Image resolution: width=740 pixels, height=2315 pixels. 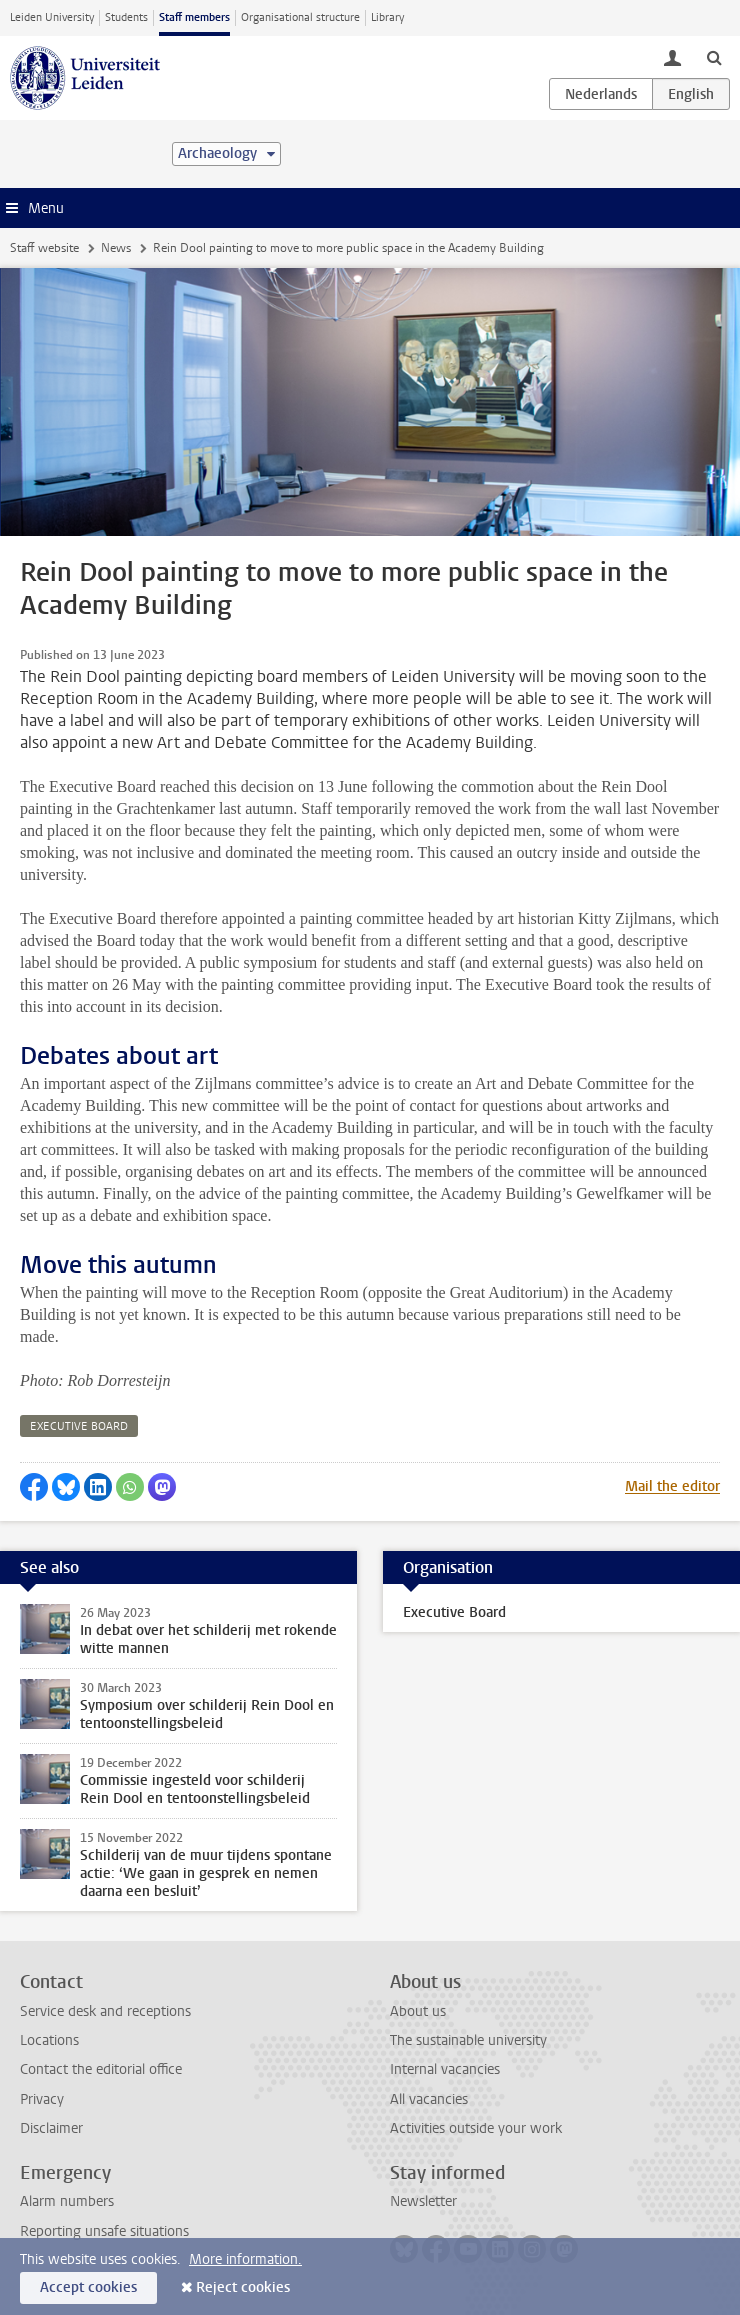 I want to click on Contact the editorial office, so click(x=101, y=2069).